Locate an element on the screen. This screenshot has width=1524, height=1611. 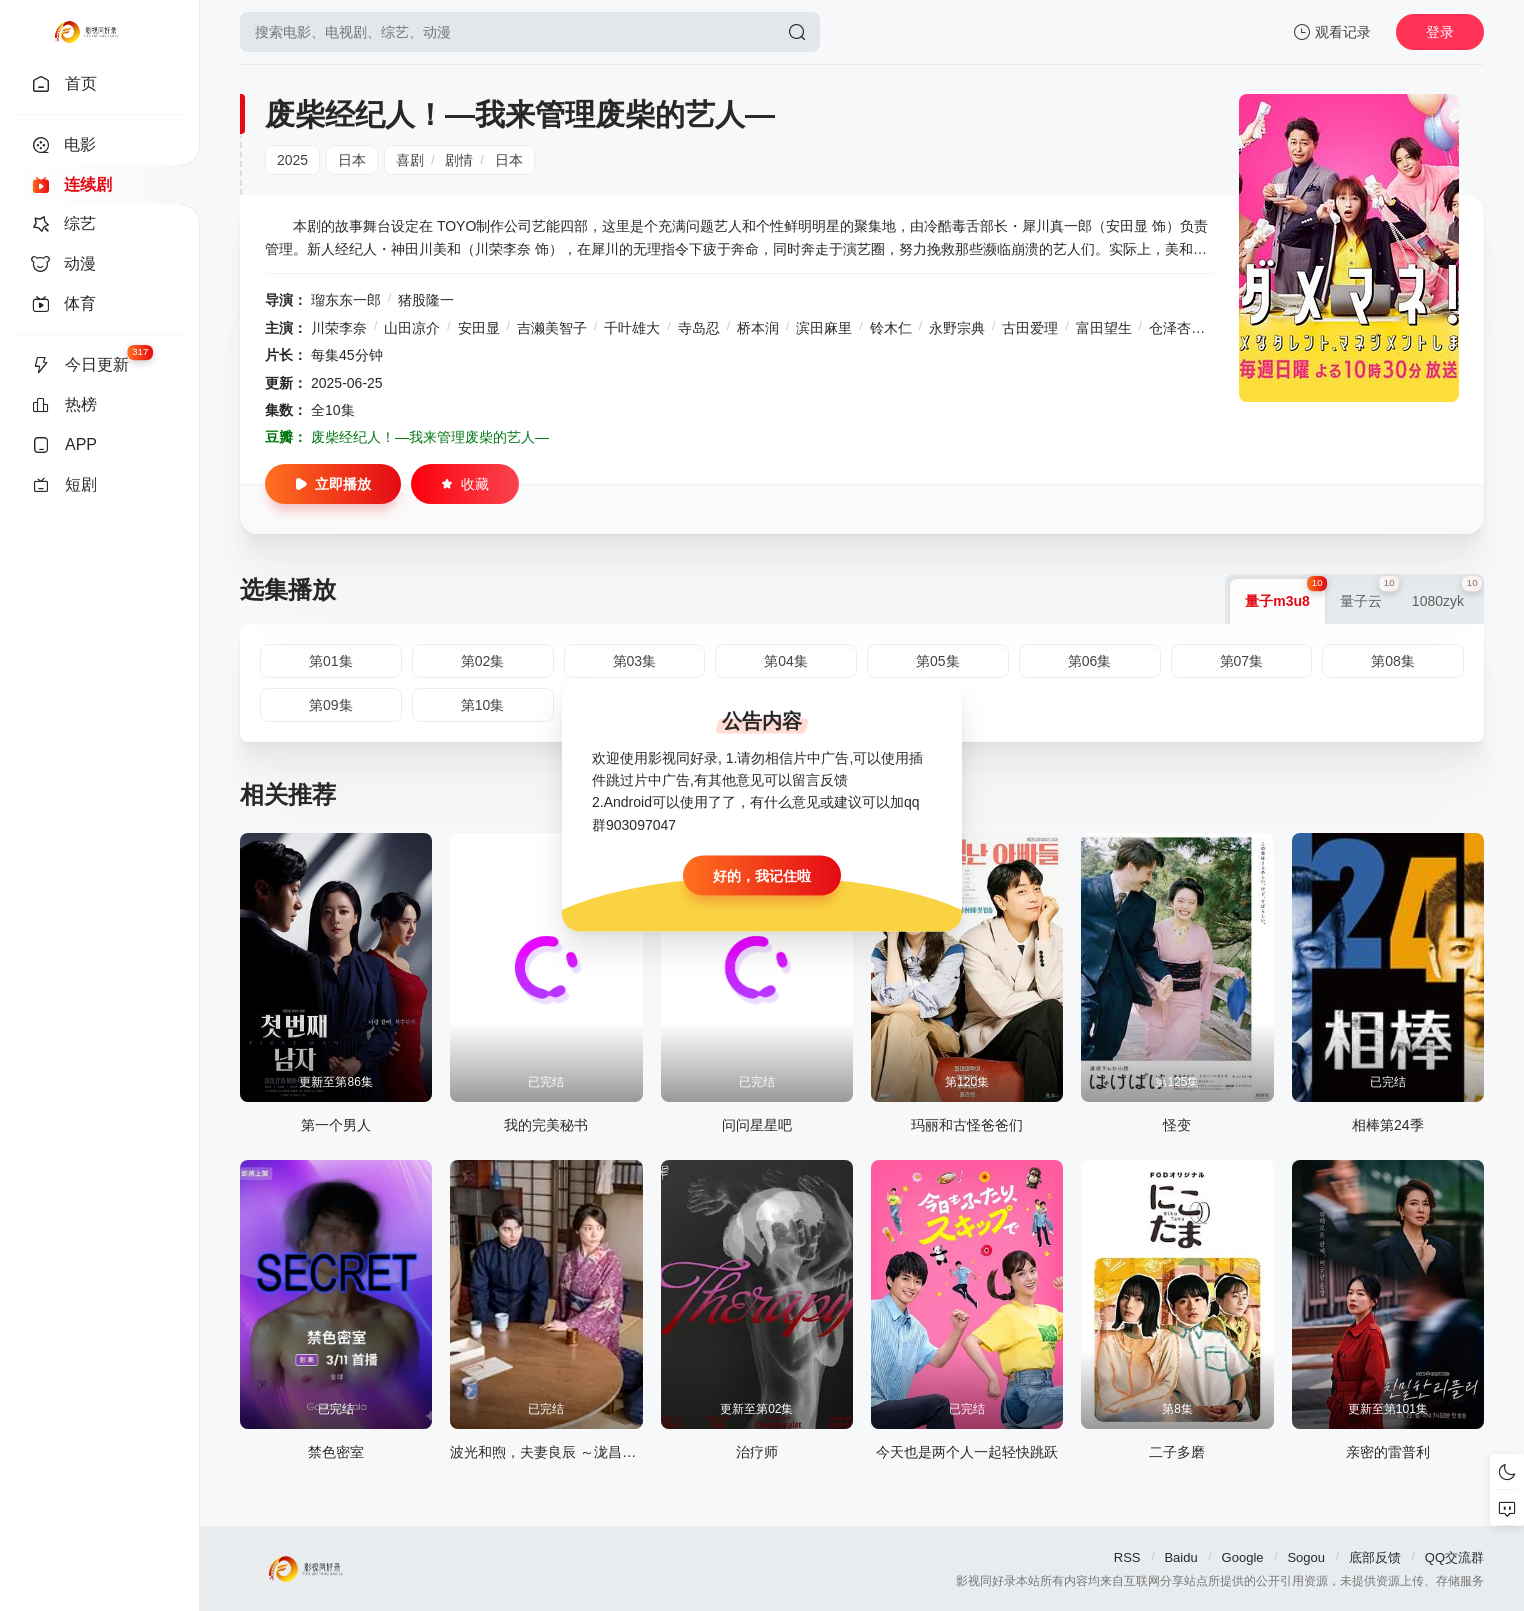
富田望生 is located at coordinates (1104, 328).